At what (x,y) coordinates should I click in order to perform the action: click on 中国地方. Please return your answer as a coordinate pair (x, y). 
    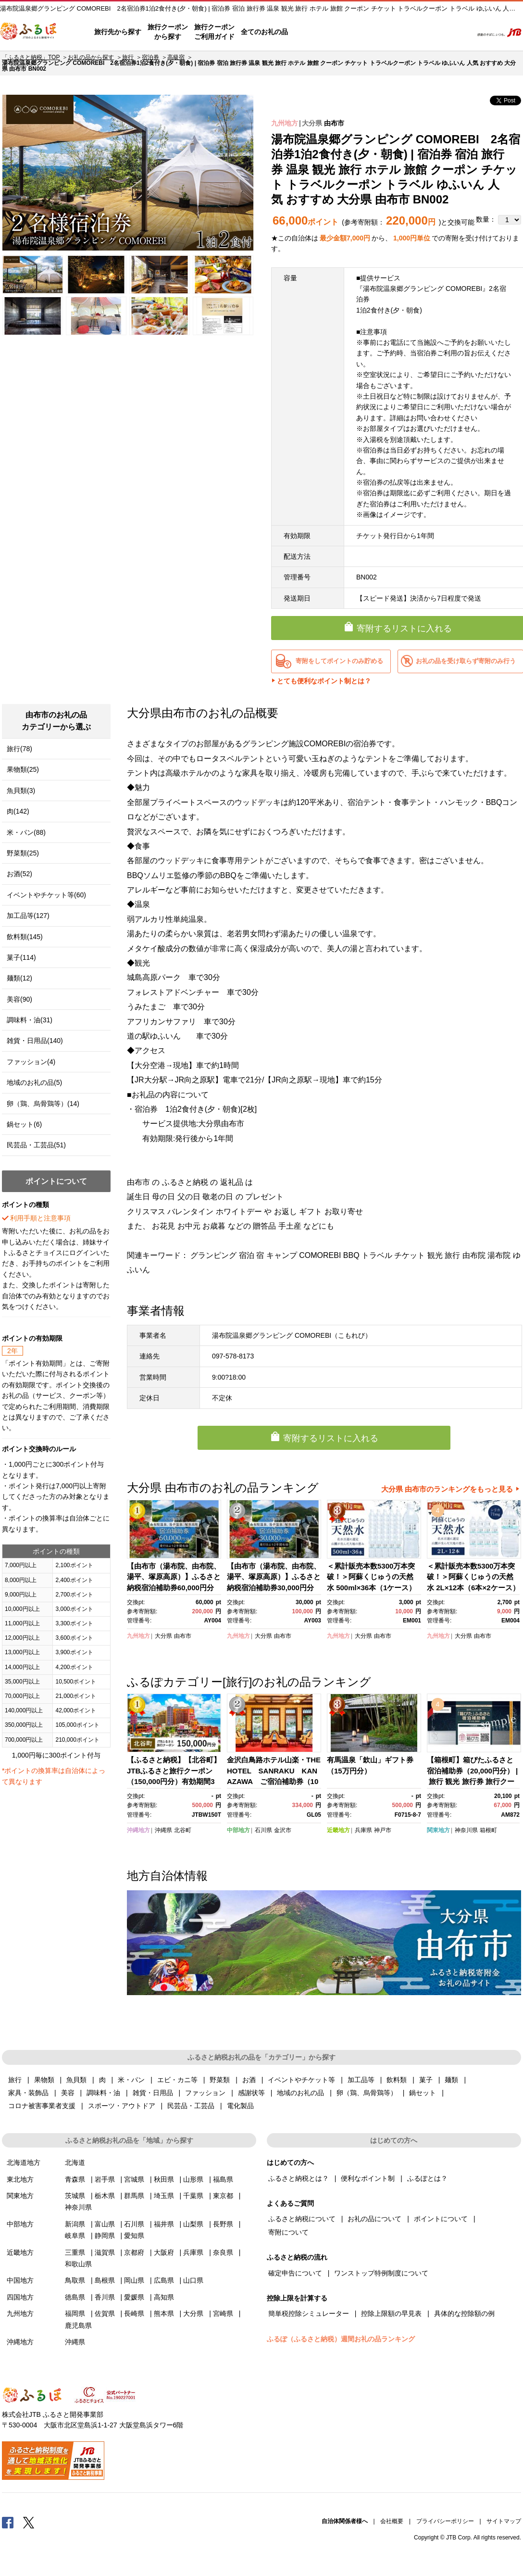
    Looking at the image, I should click on (20, 2280).